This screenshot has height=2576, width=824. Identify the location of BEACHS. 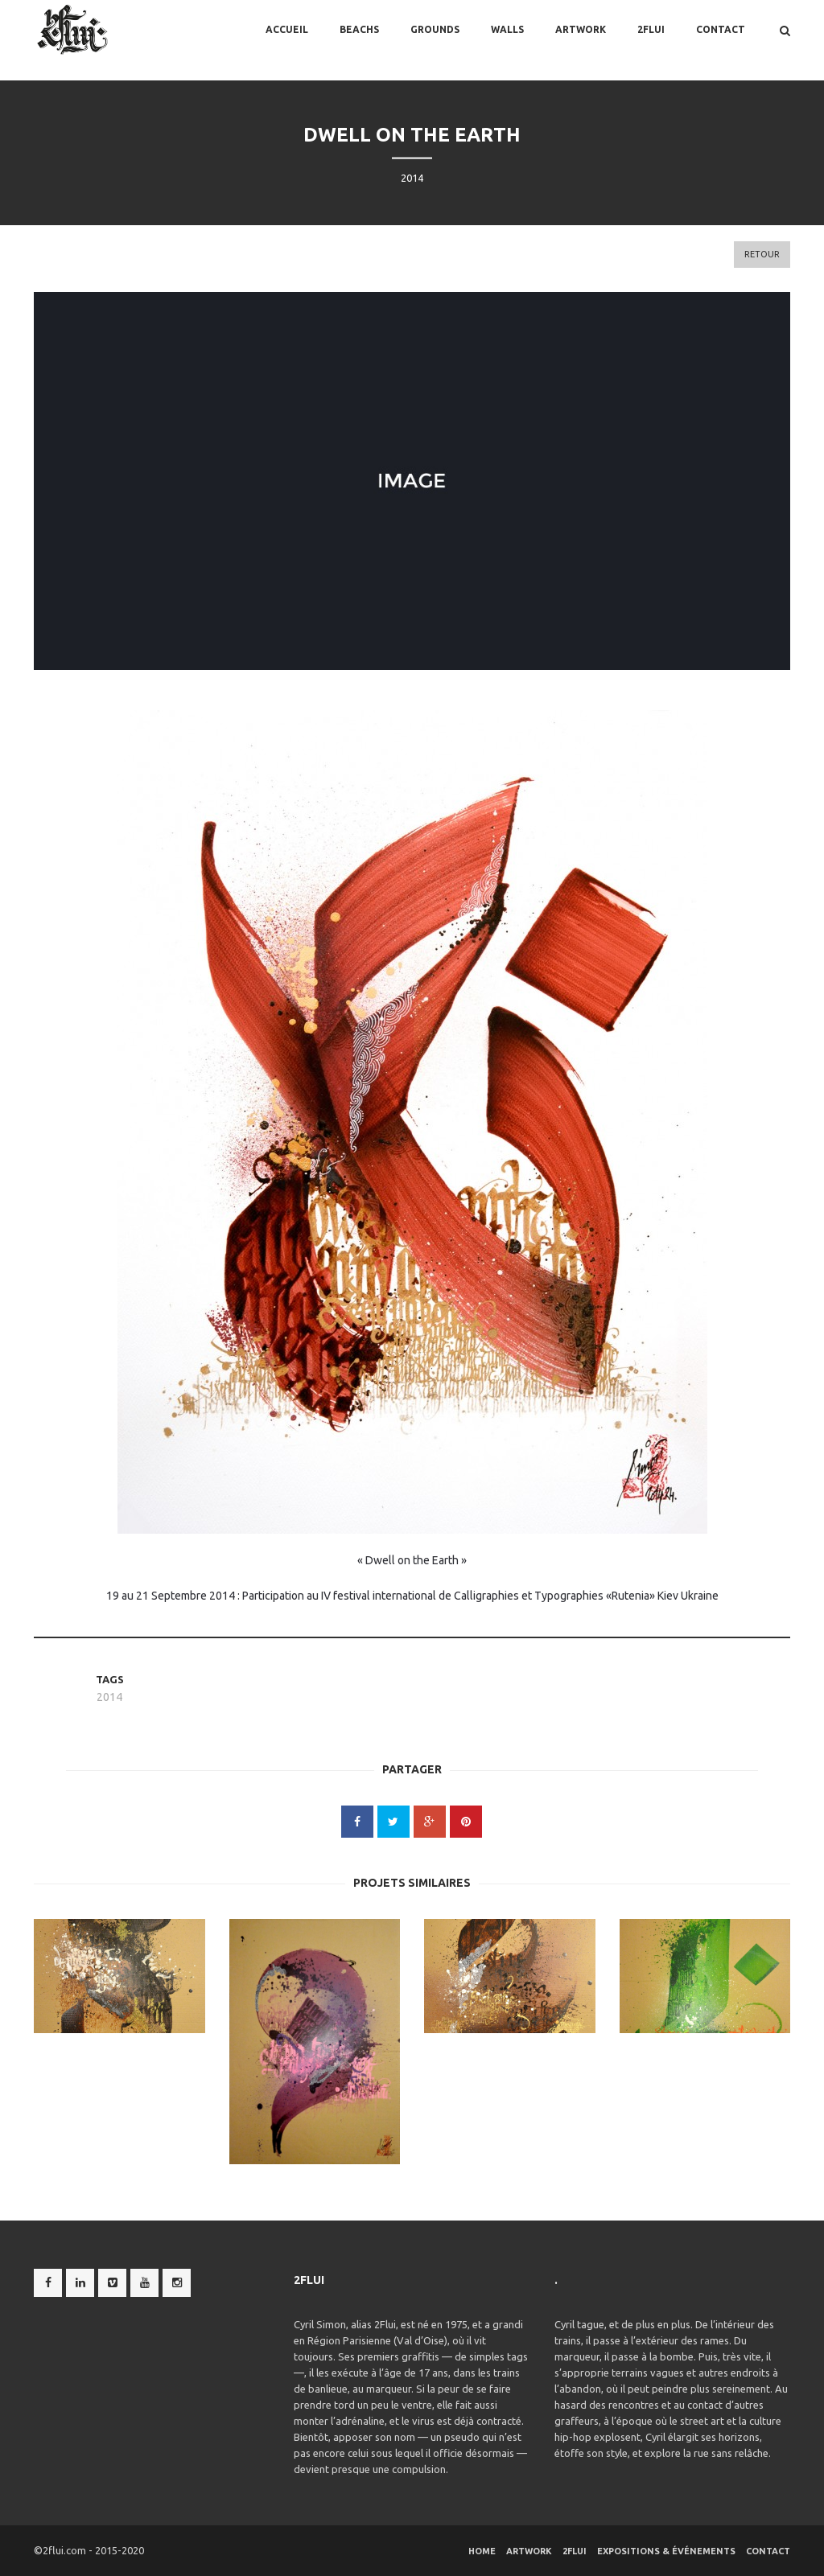
(359, 40).